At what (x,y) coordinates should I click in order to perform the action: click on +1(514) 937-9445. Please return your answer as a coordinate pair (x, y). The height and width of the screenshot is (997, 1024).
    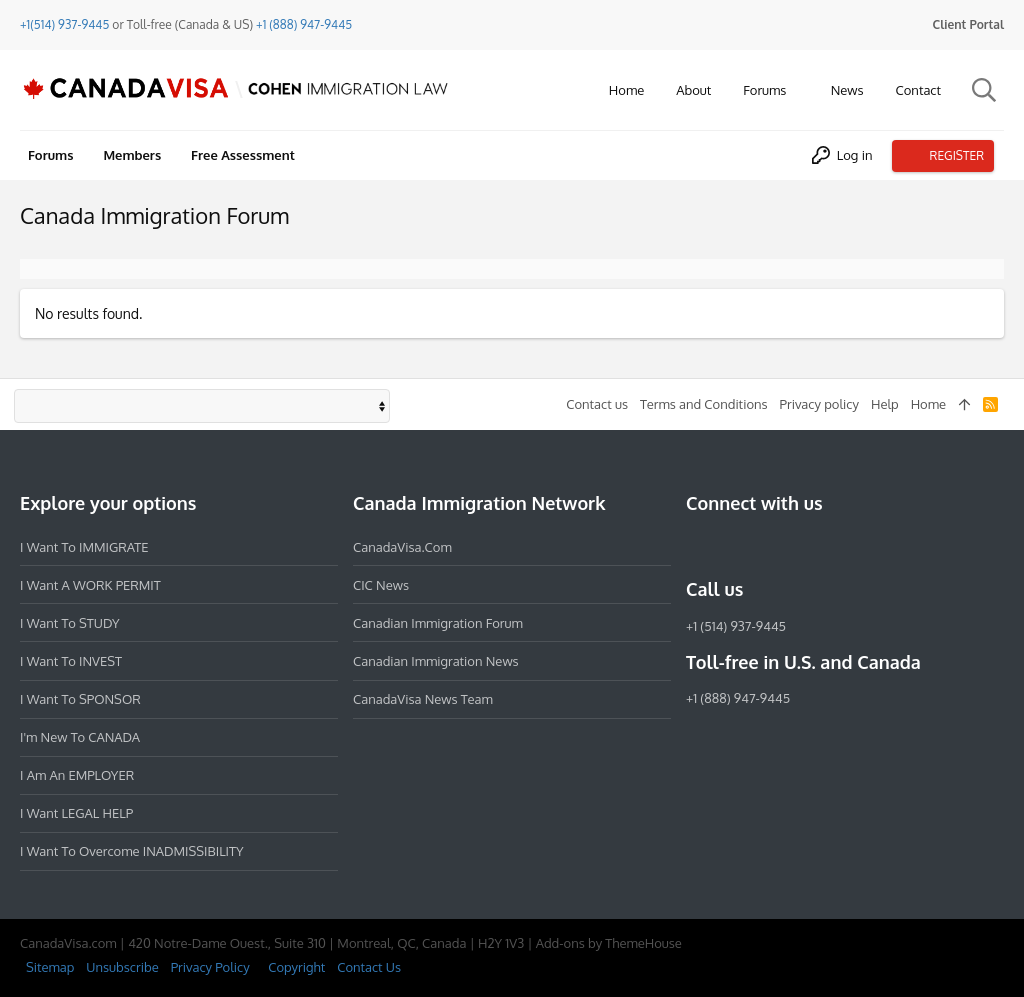
    Looking at the image, I should click on (64, 24).